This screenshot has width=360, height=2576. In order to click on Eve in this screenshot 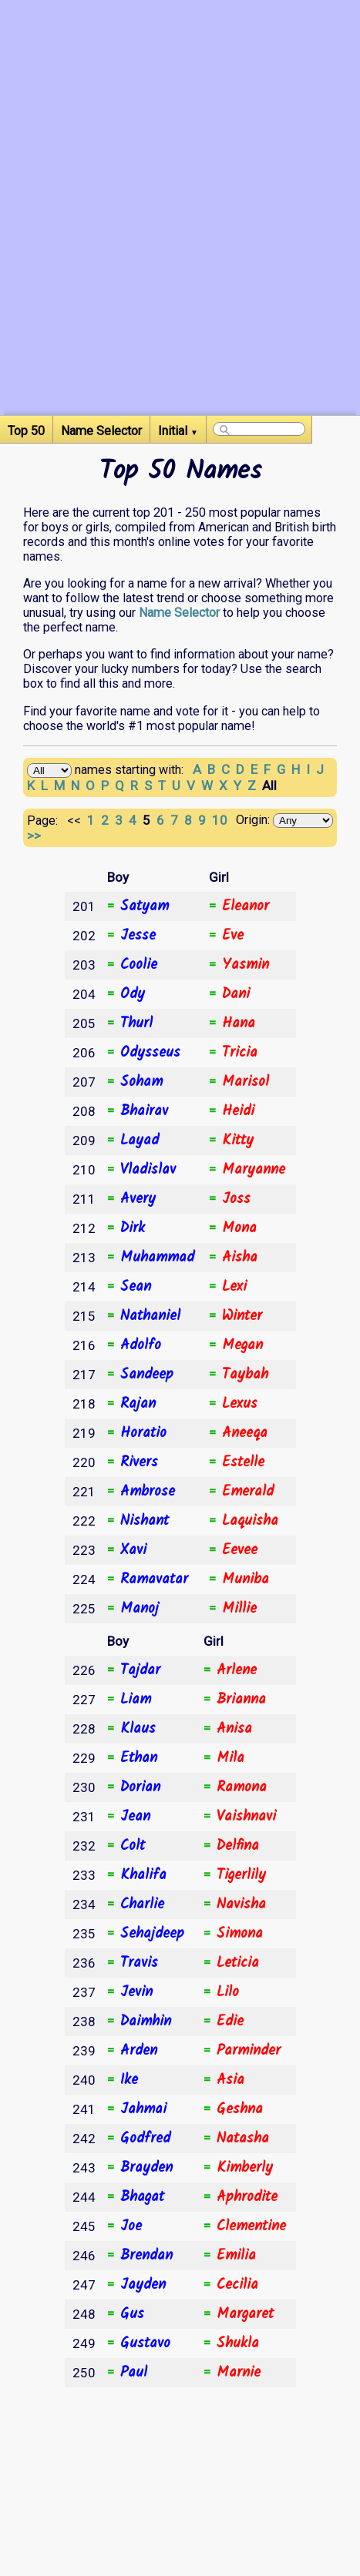, I will do `click(233, 935)`.